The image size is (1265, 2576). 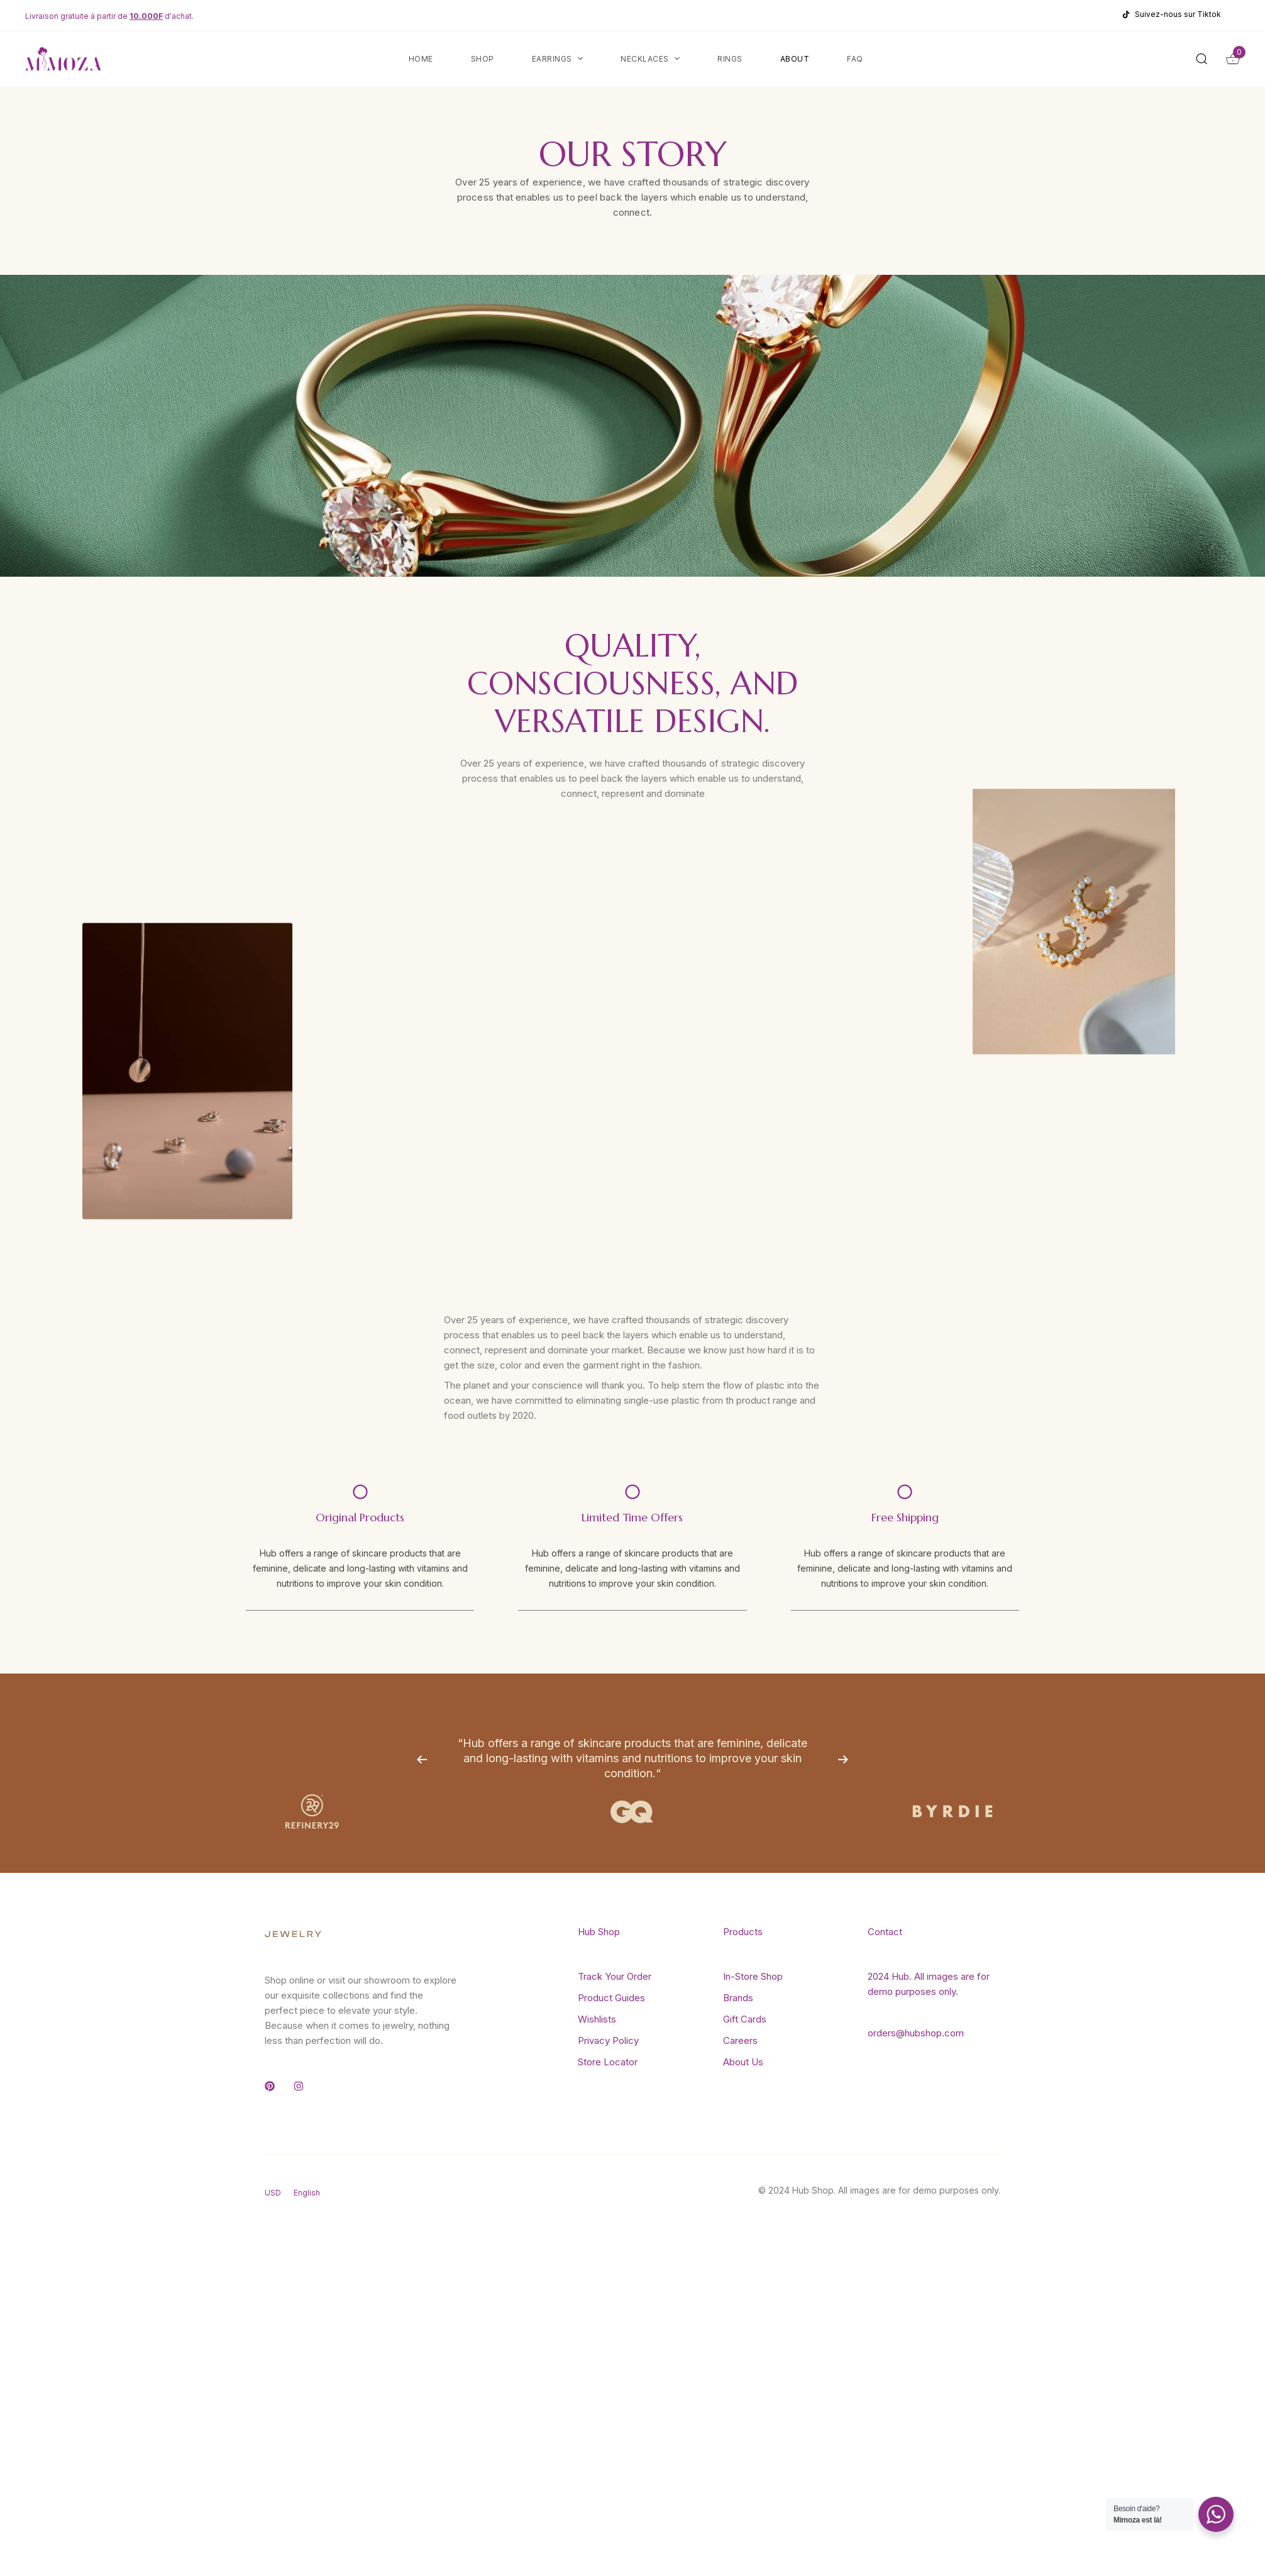 I want to click on Necklaces, so click(x=650, y=59).